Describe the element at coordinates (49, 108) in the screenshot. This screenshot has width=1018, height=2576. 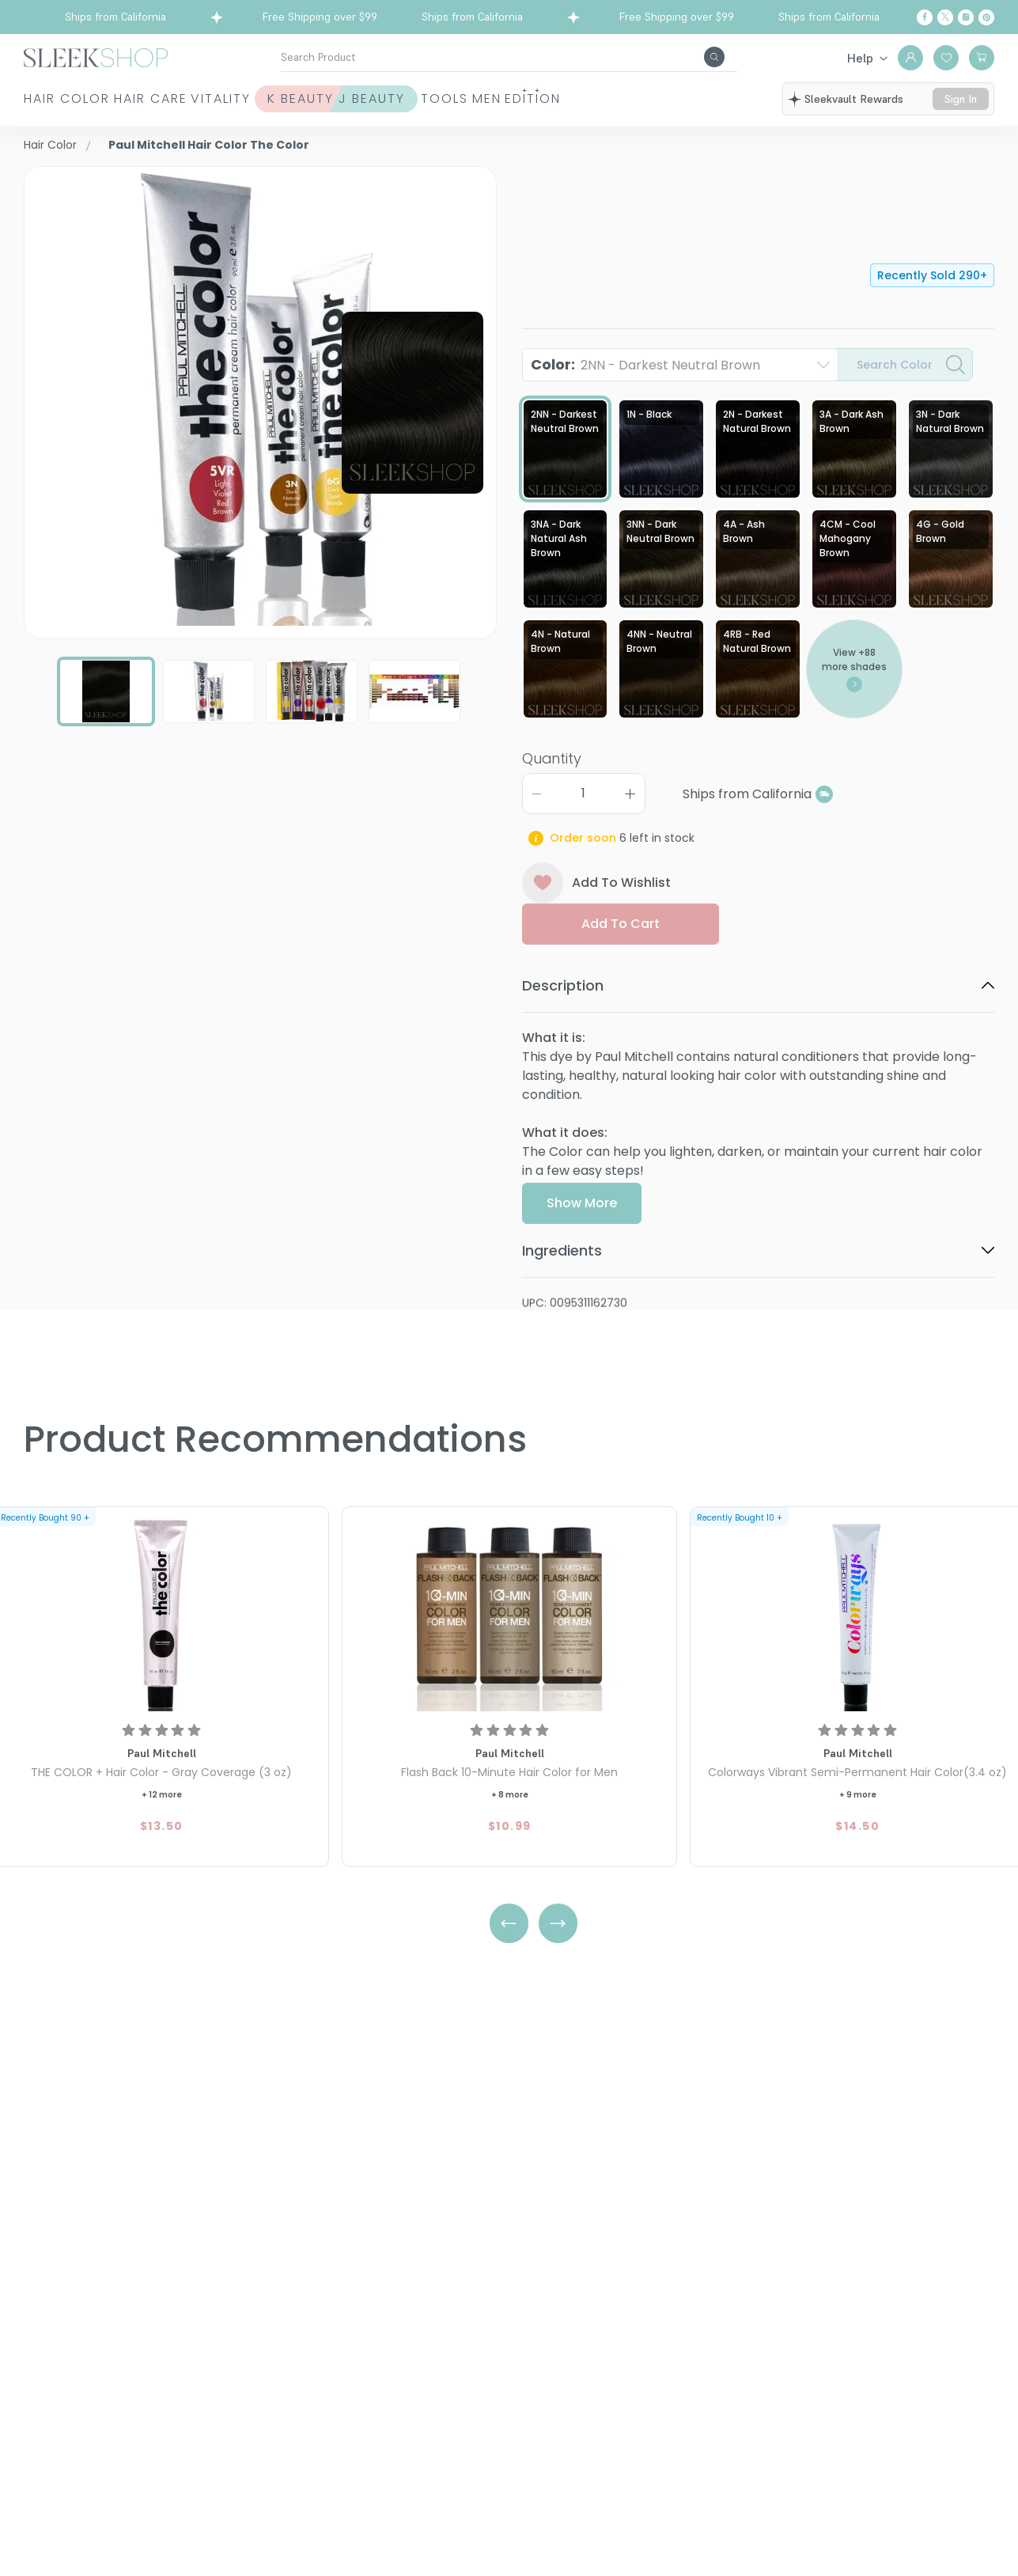
I see `Hair Color` at that location.